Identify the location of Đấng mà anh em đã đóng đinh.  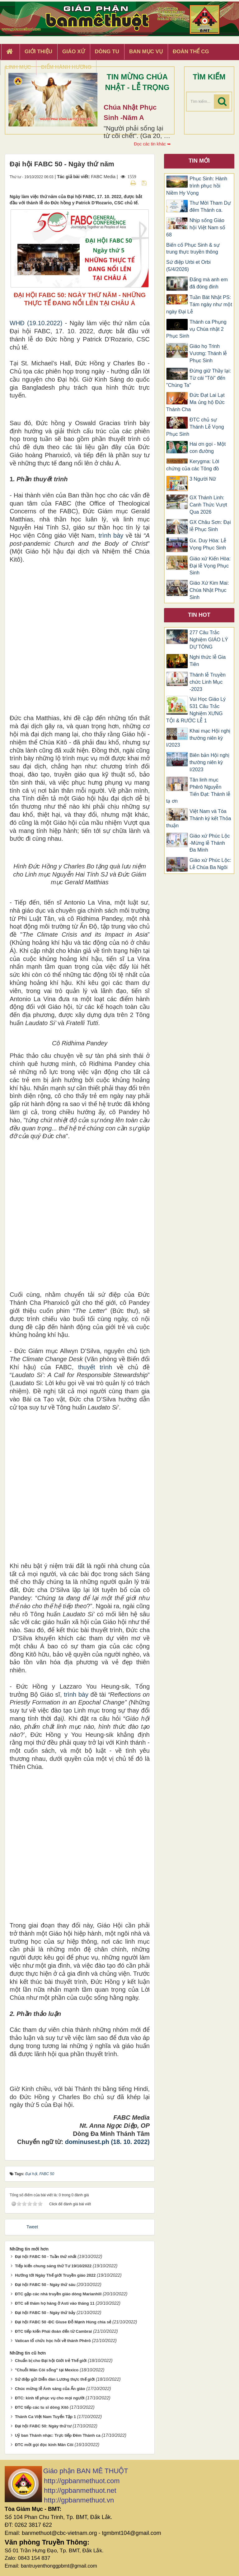
(209, 283).